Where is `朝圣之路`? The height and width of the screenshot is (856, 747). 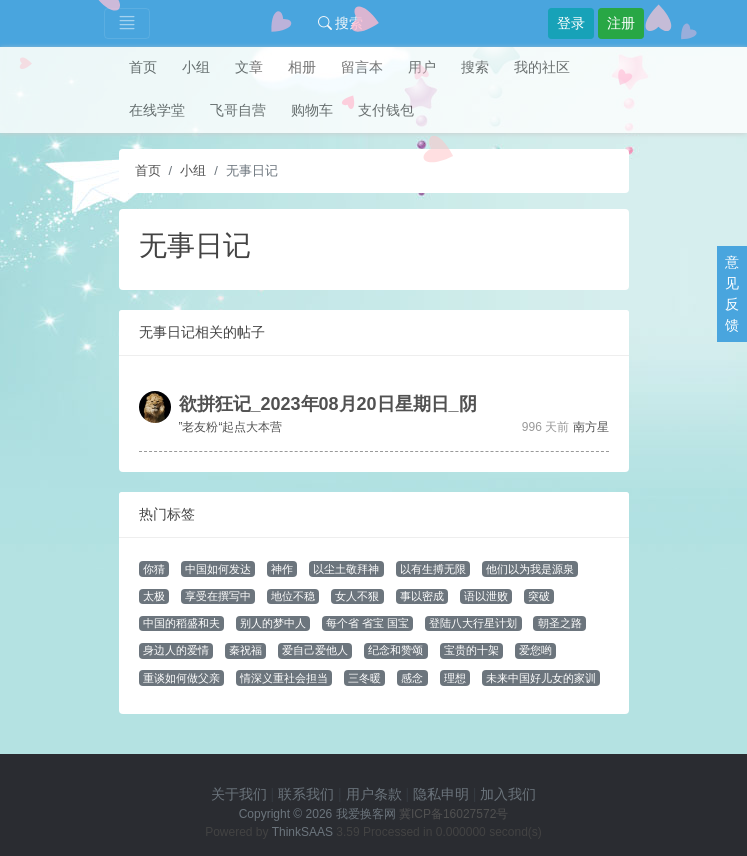 朝圣之路 is located at coordinates (560, 623).